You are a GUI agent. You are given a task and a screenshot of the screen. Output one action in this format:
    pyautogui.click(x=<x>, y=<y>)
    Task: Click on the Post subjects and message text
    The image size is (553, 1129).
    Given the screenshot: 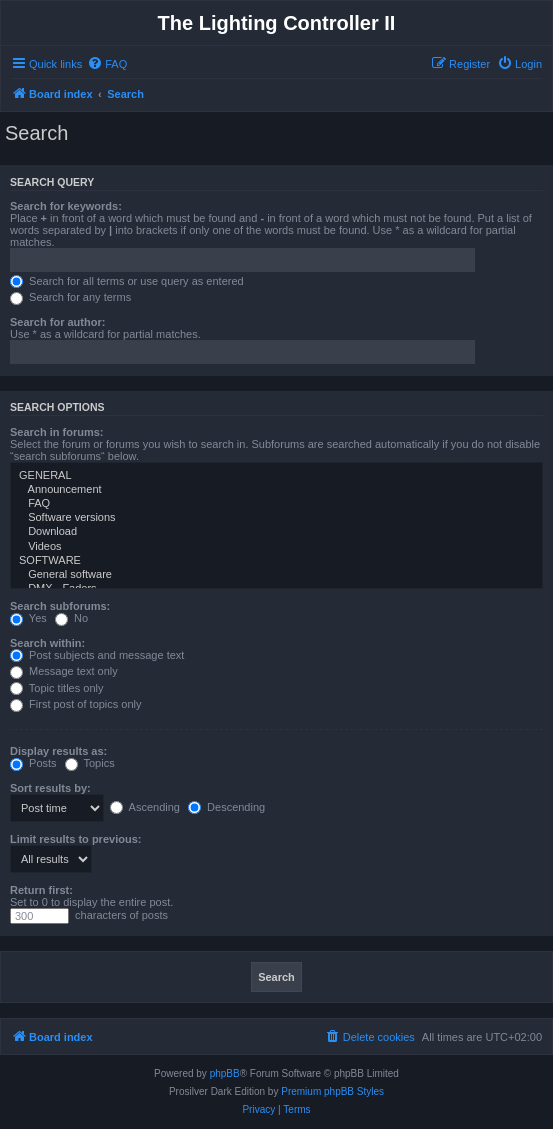 What is the action you would take?
    pyautogui.click(x=97, y=655)
    